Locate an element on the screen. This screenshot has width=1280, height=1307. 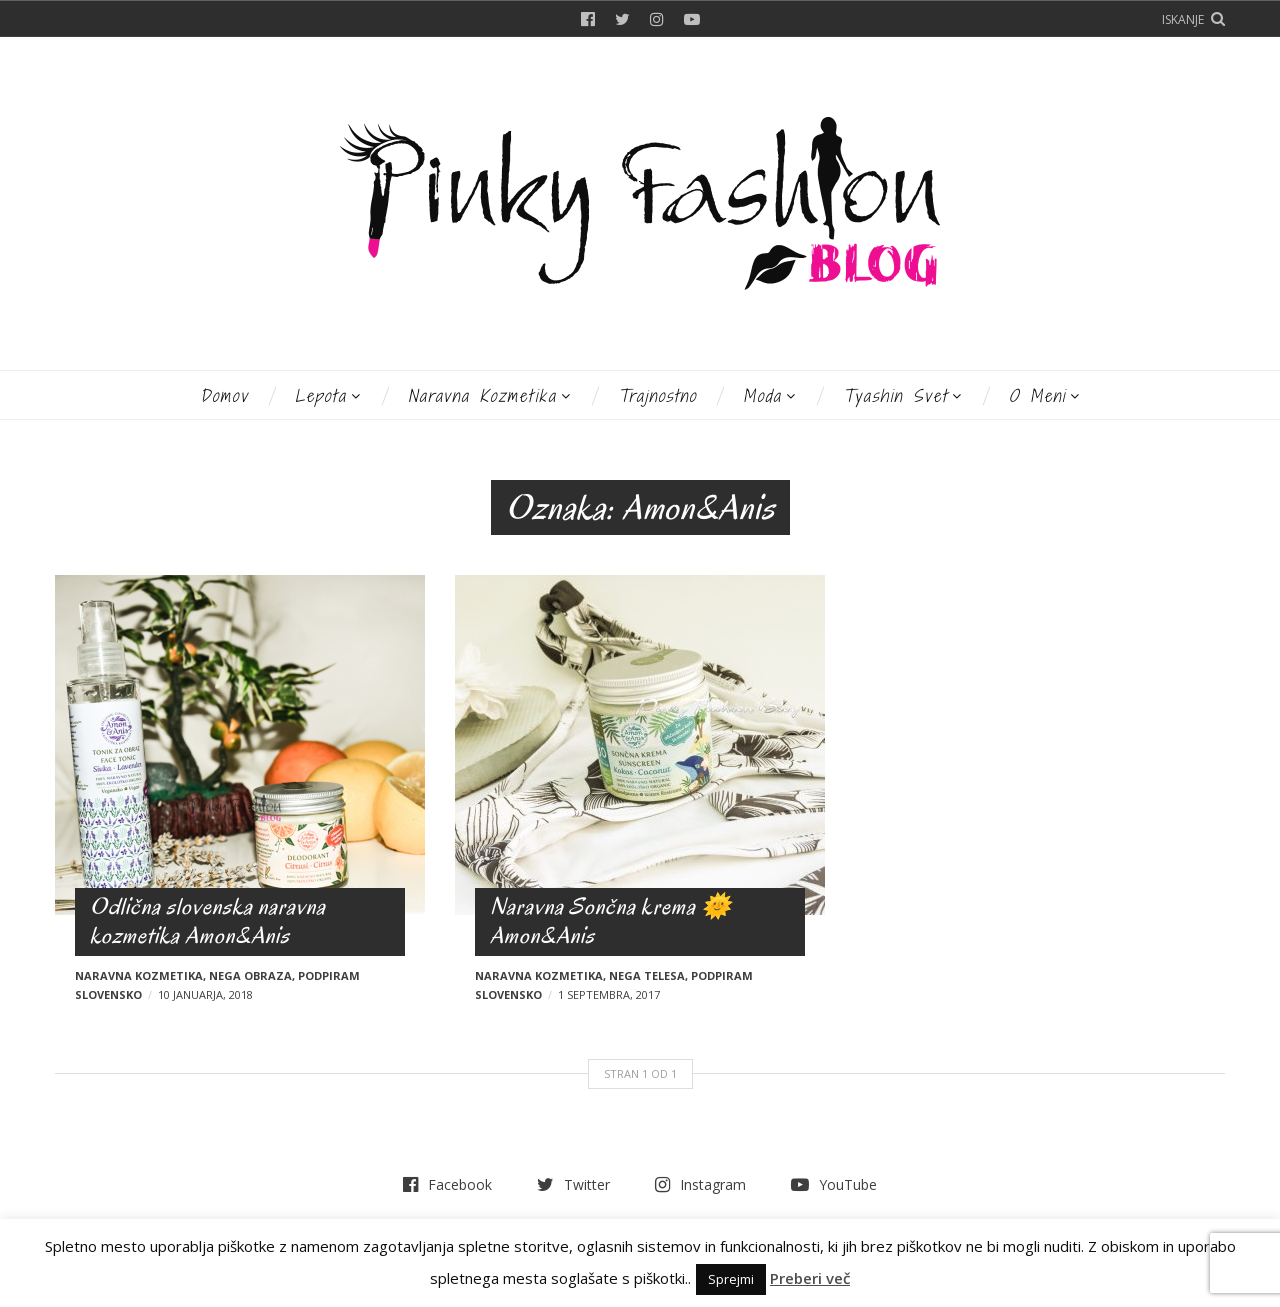
YouTube is located at coordinates (692, 19).